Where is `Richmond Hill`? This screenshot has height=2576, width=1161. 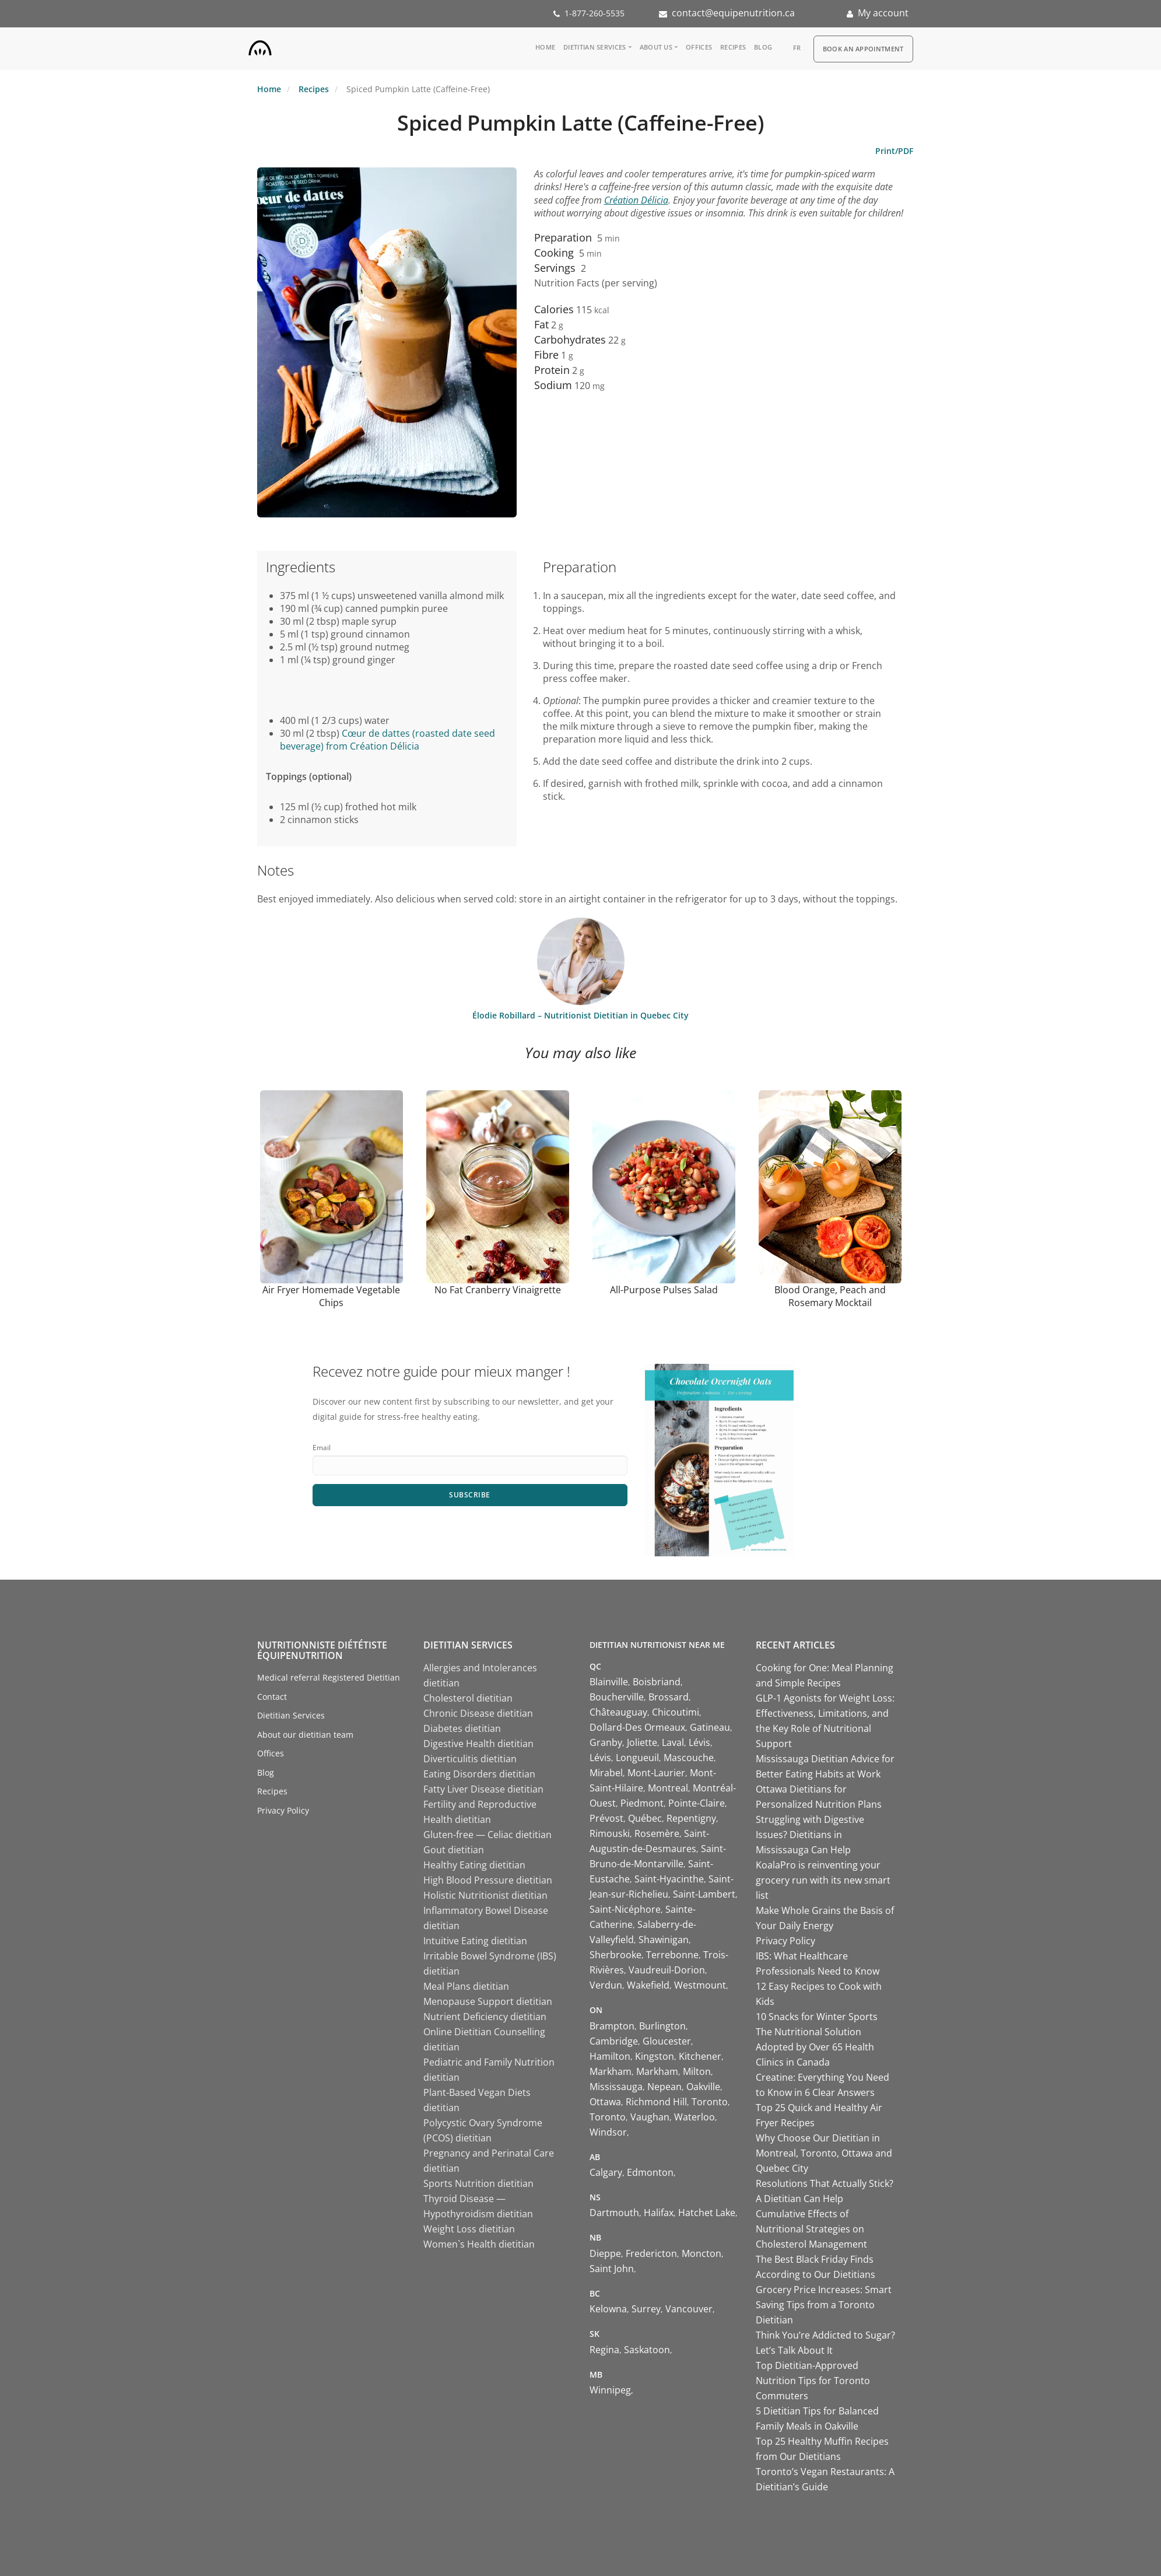 Richmond Hill is located at coordinates (656, 2101).